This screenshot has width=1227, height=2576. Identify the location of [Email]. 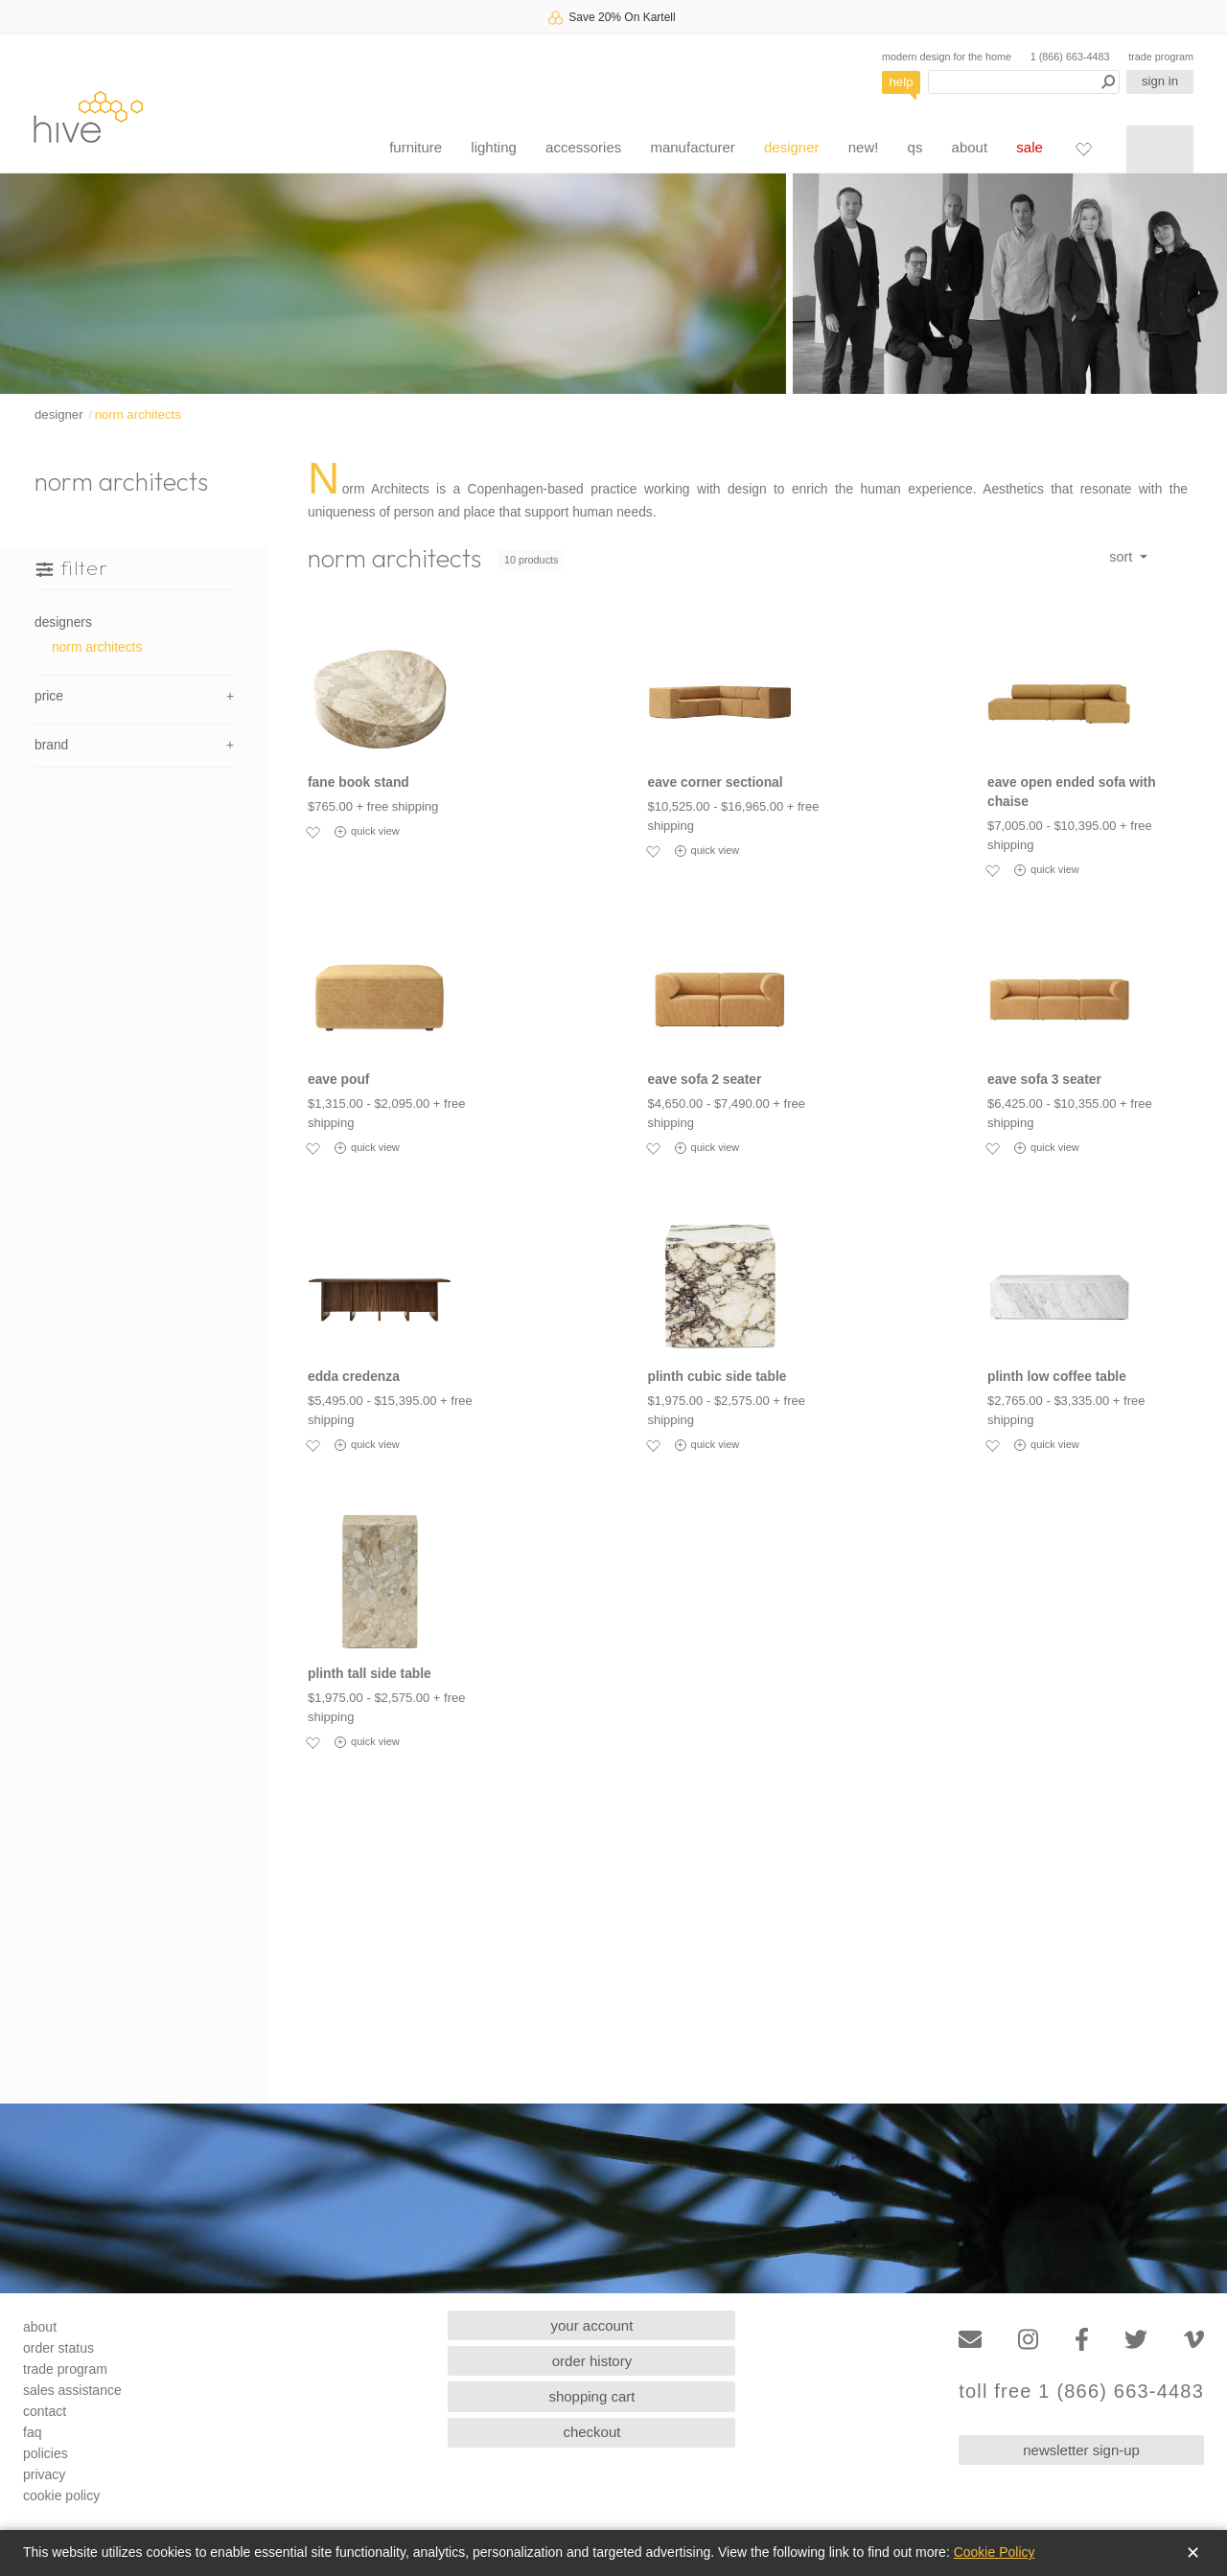
(970, 2340).